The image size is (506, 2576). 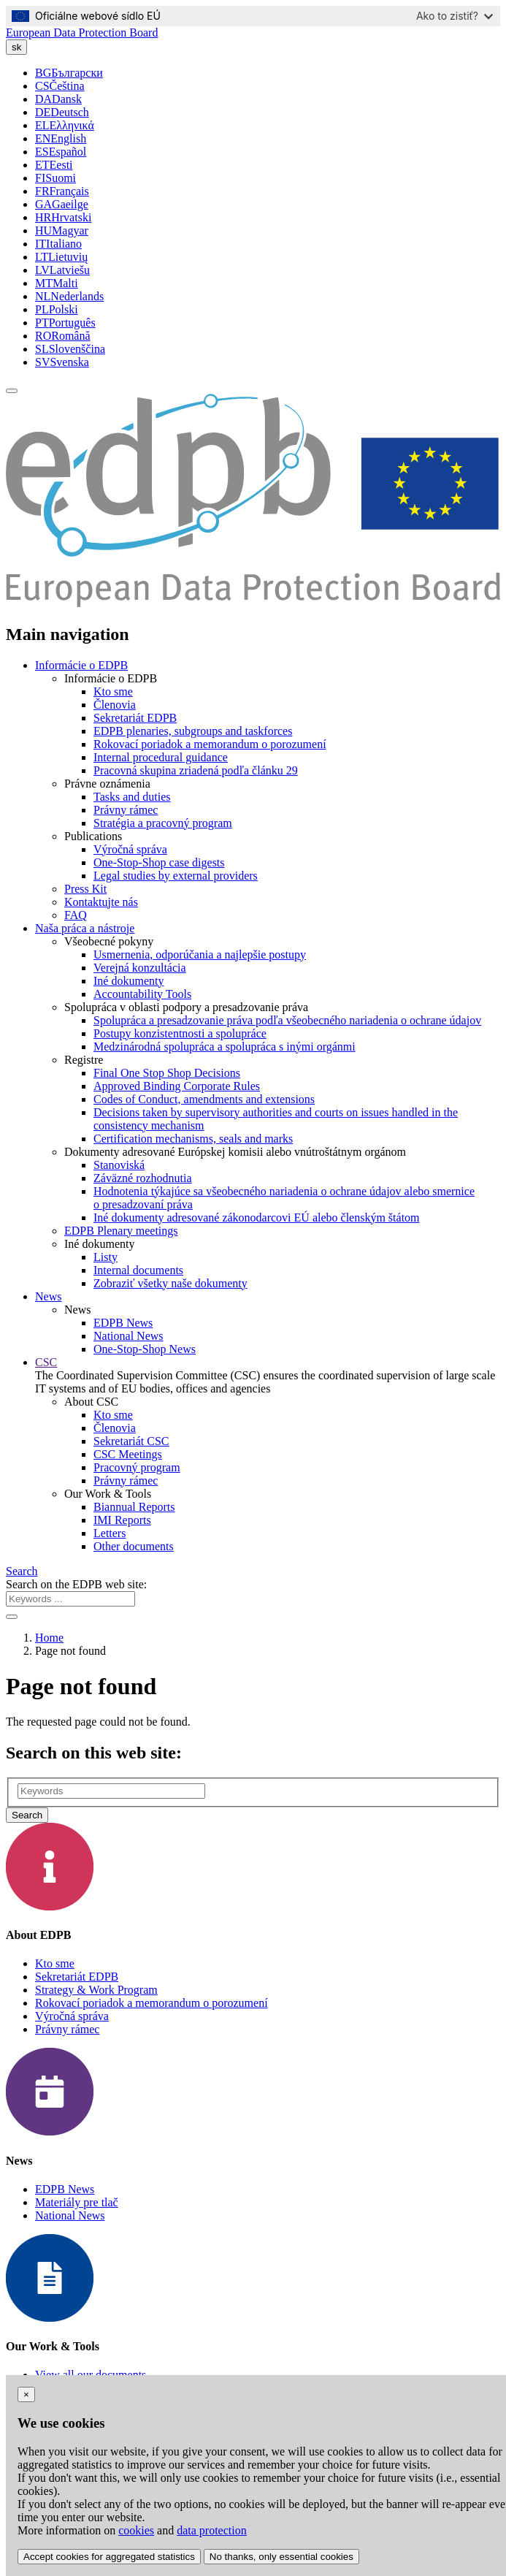 What do you see at coordinates (134, 1507) in the screenshot?
I see `Biannual Reports` at bounding box center [134, 1507].